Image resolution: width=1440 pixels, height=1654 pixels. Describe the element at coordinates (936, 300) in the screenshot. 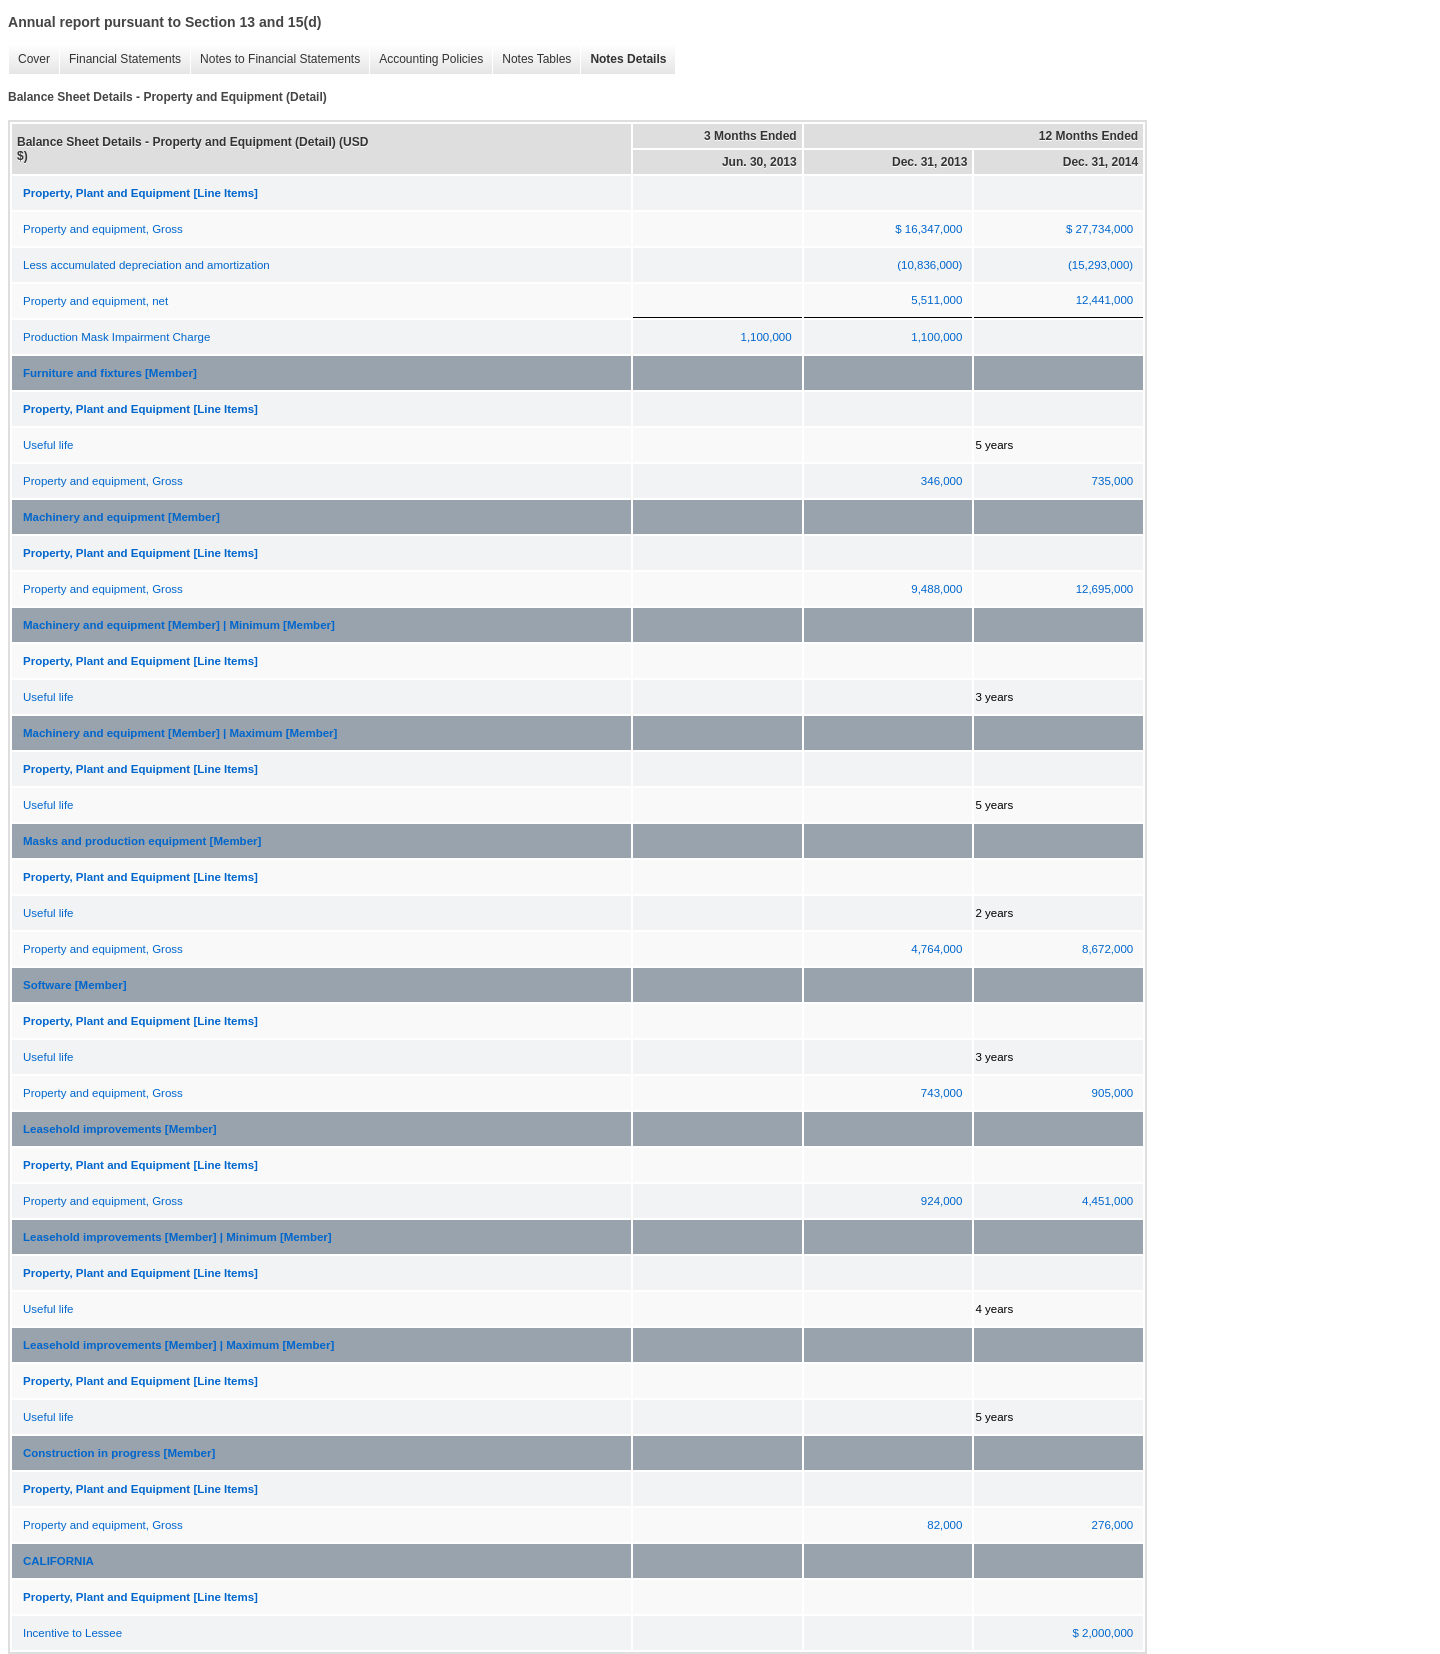

I see `5,511,000` at that location.